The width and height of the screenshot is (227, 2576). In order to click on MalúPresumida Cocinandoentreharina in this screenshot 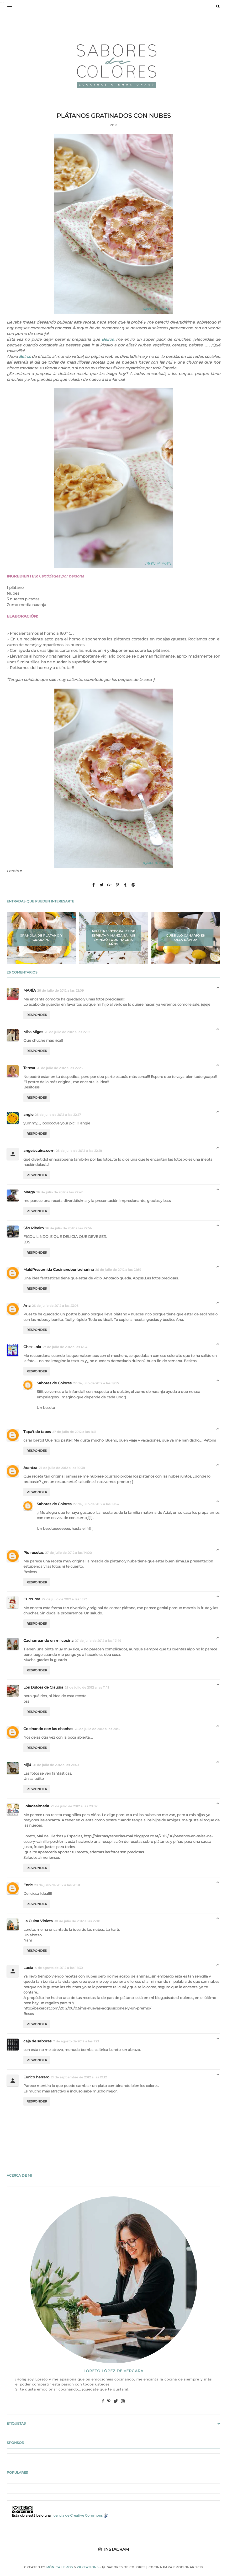, I will do `click(58, 1269)`.